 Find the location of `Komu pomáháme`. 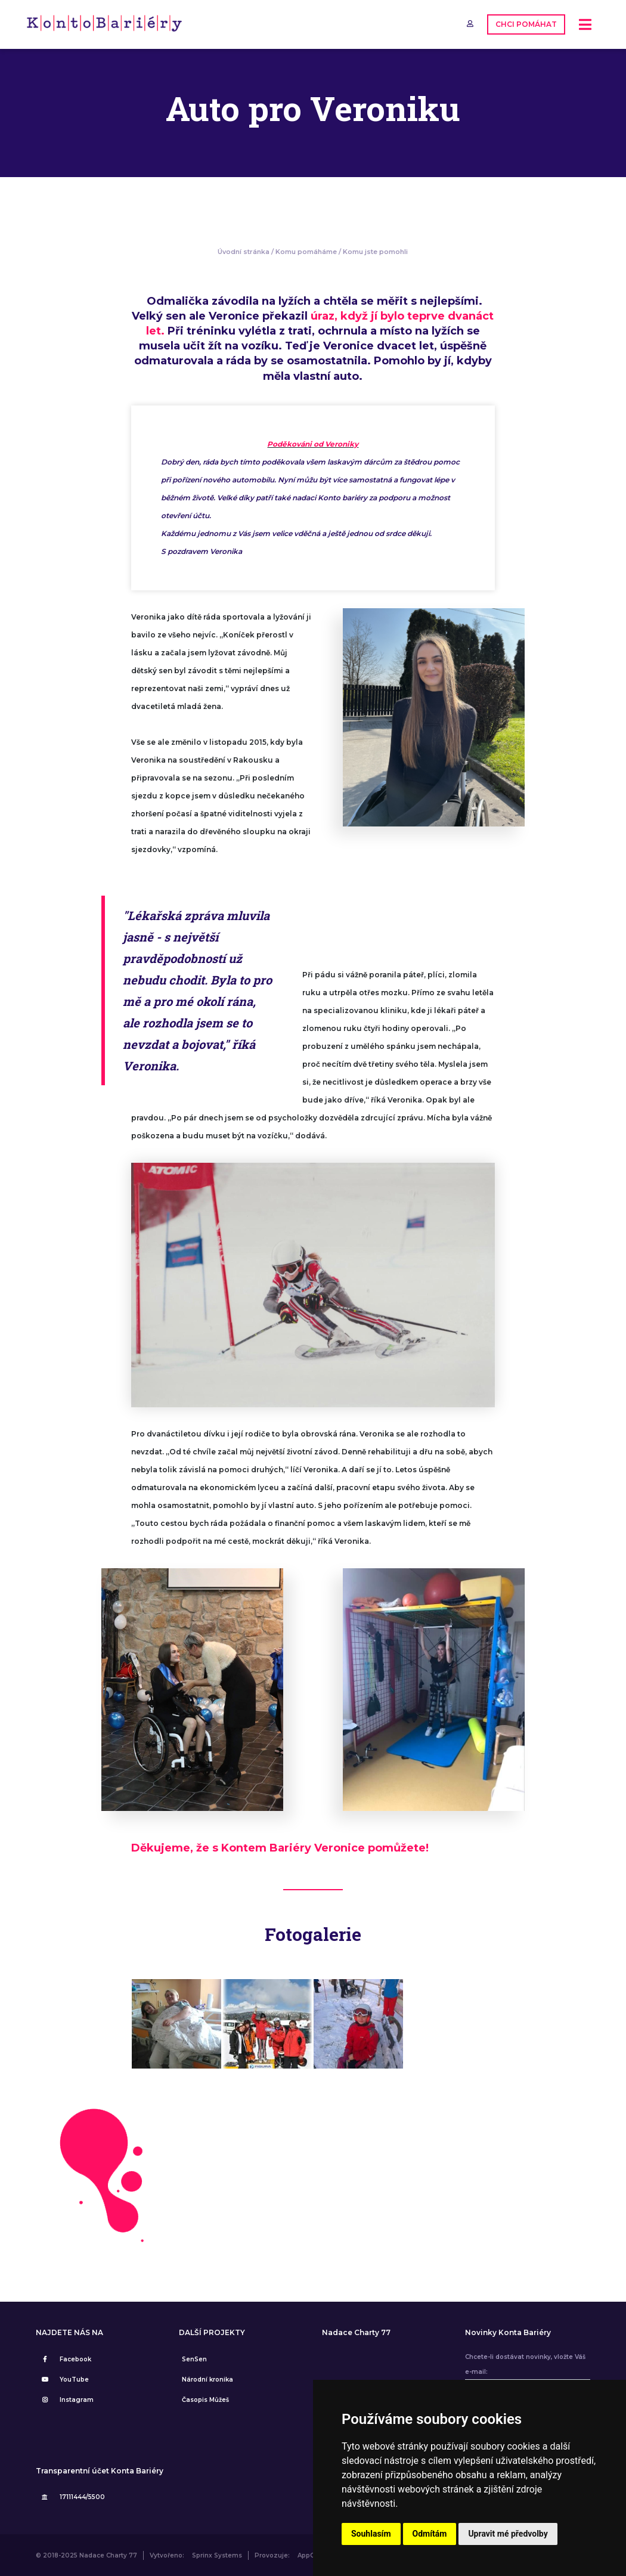

Komu pomáháme is located at coordinates (306, 251).